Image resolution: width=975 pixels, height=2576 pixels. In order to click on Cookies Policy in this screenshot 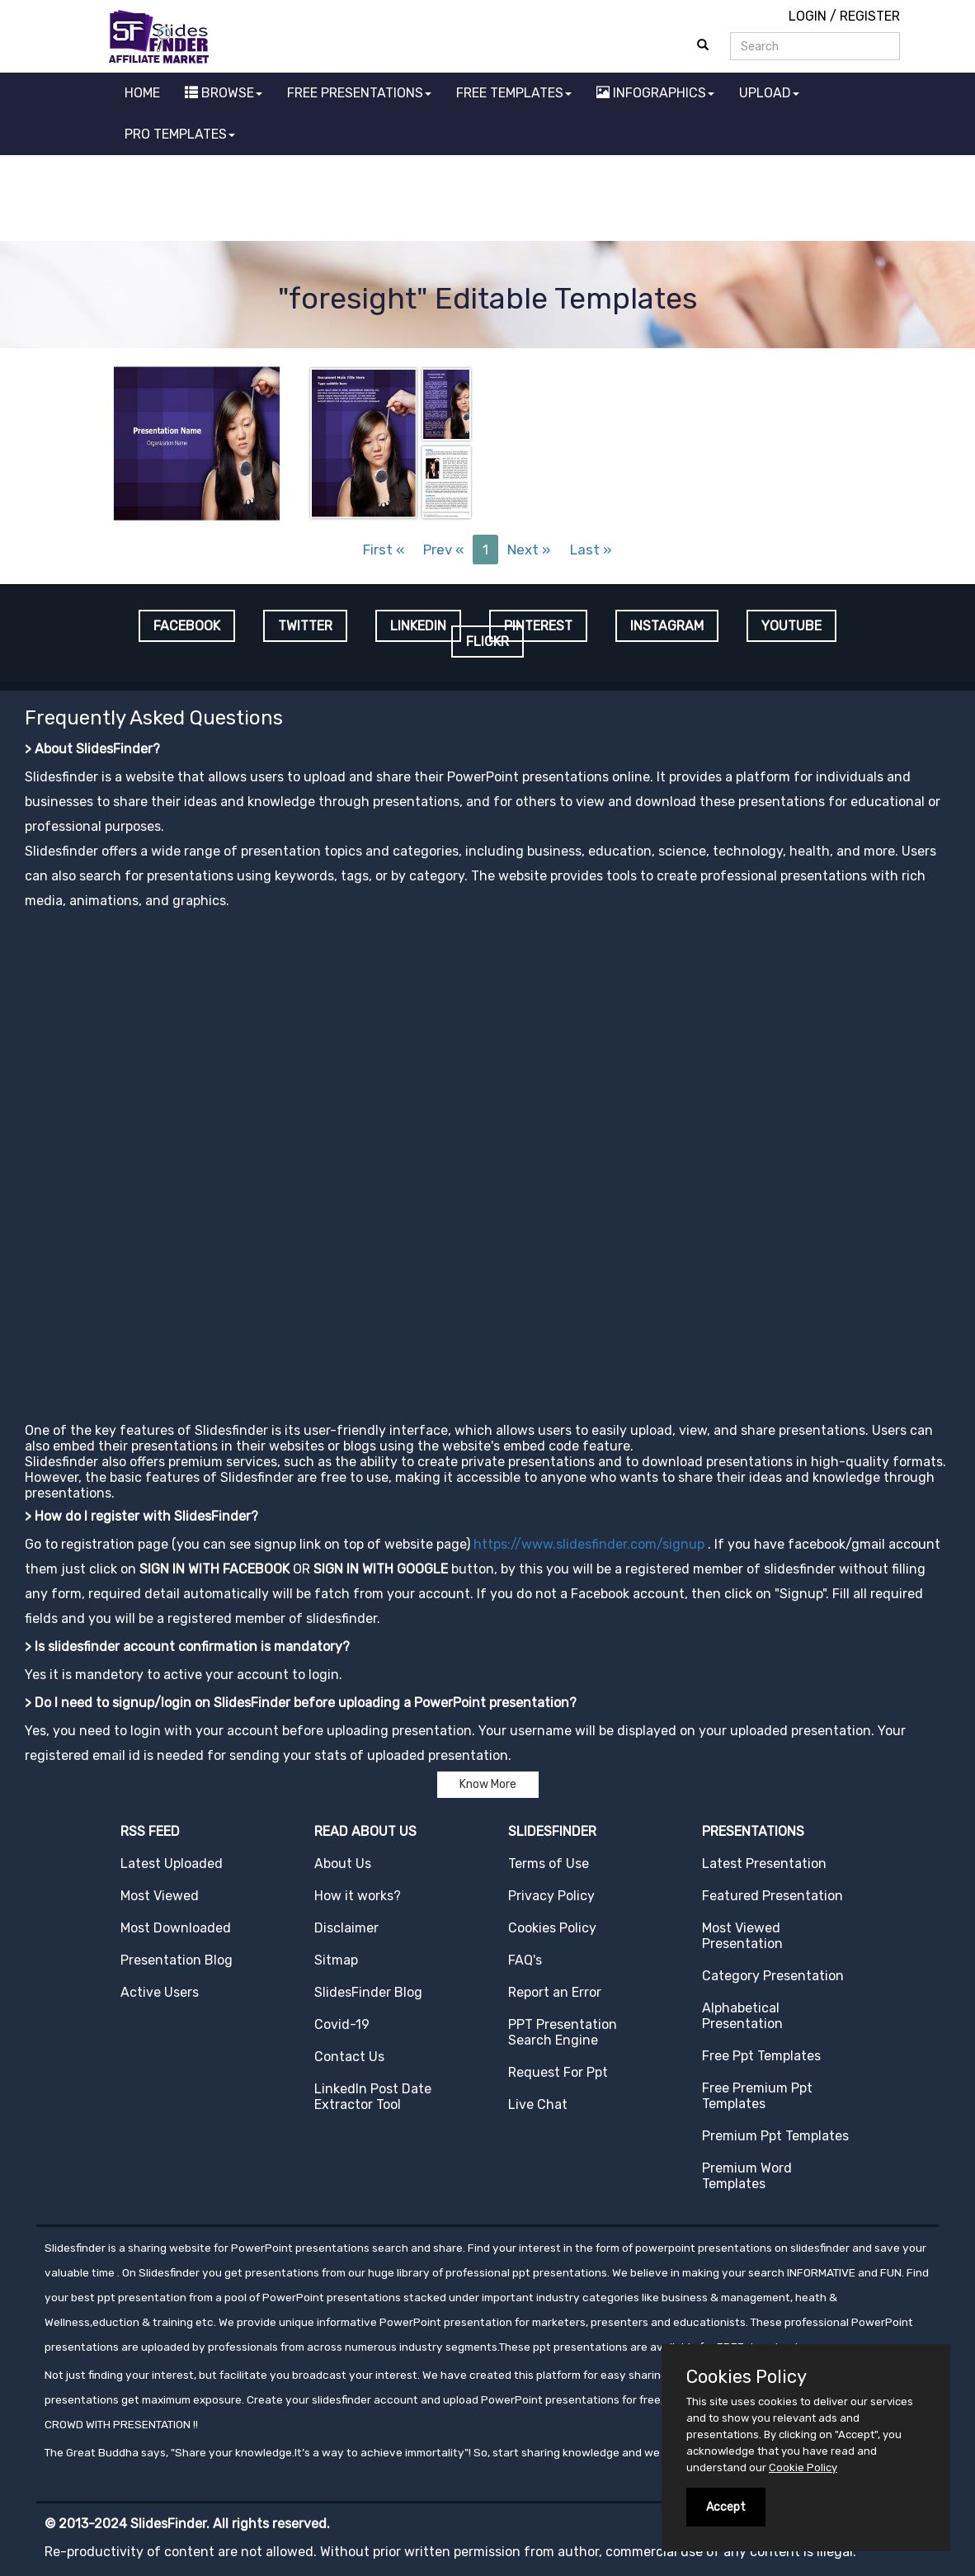, I will do `click(552, 1928)`.